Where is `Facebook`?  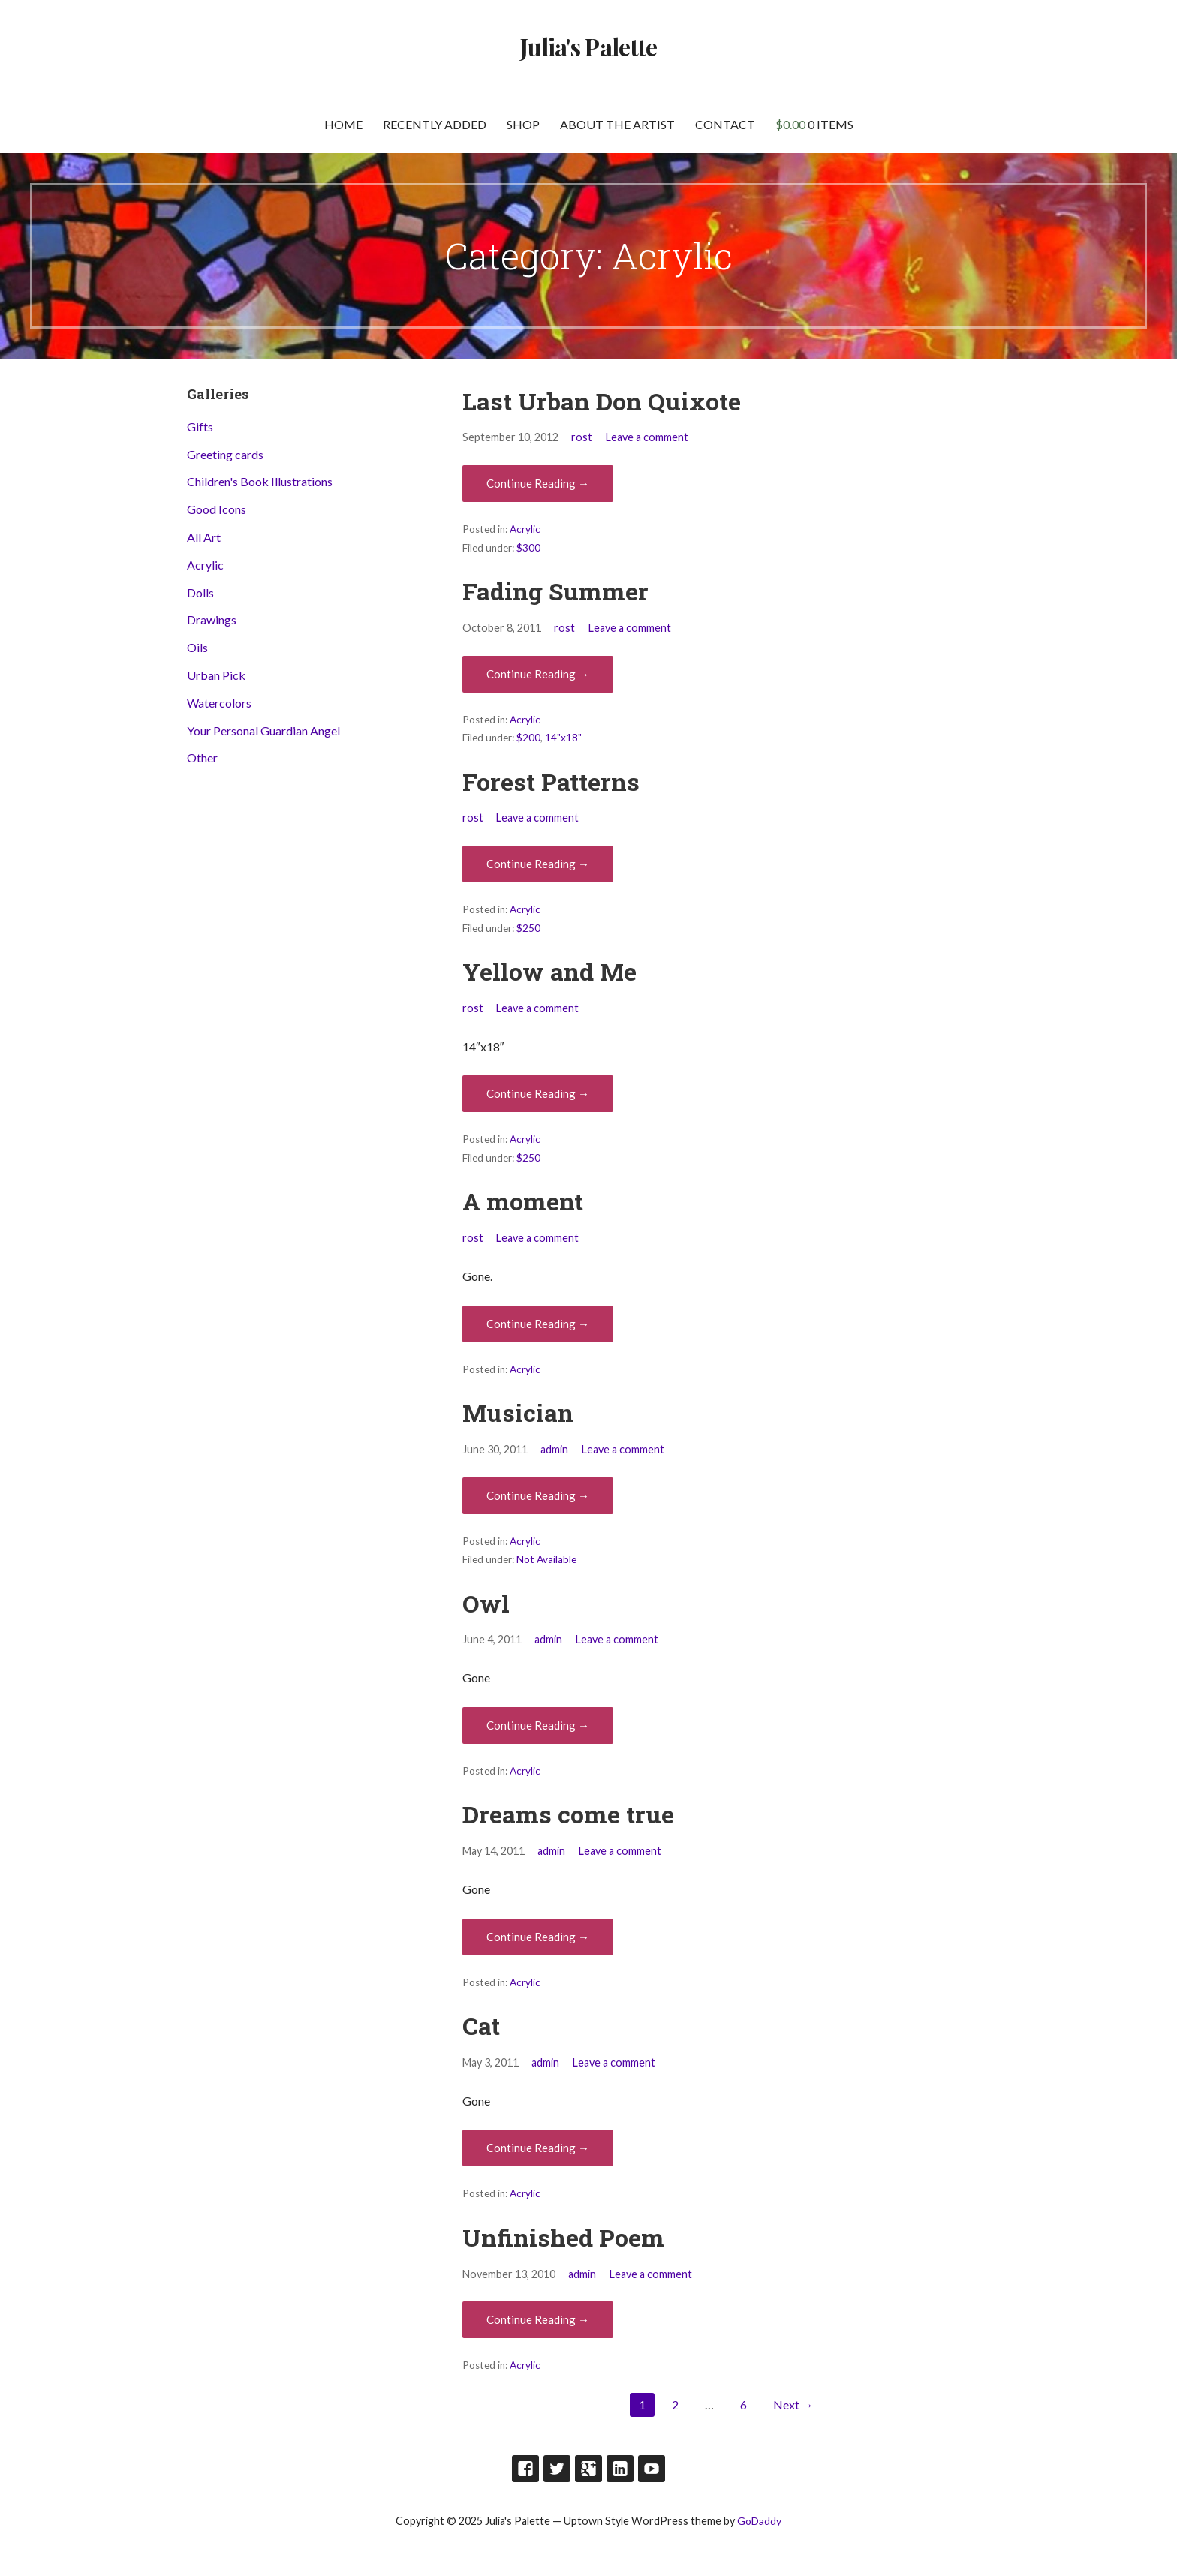 Facebook is located at coordinates (525, 2468).